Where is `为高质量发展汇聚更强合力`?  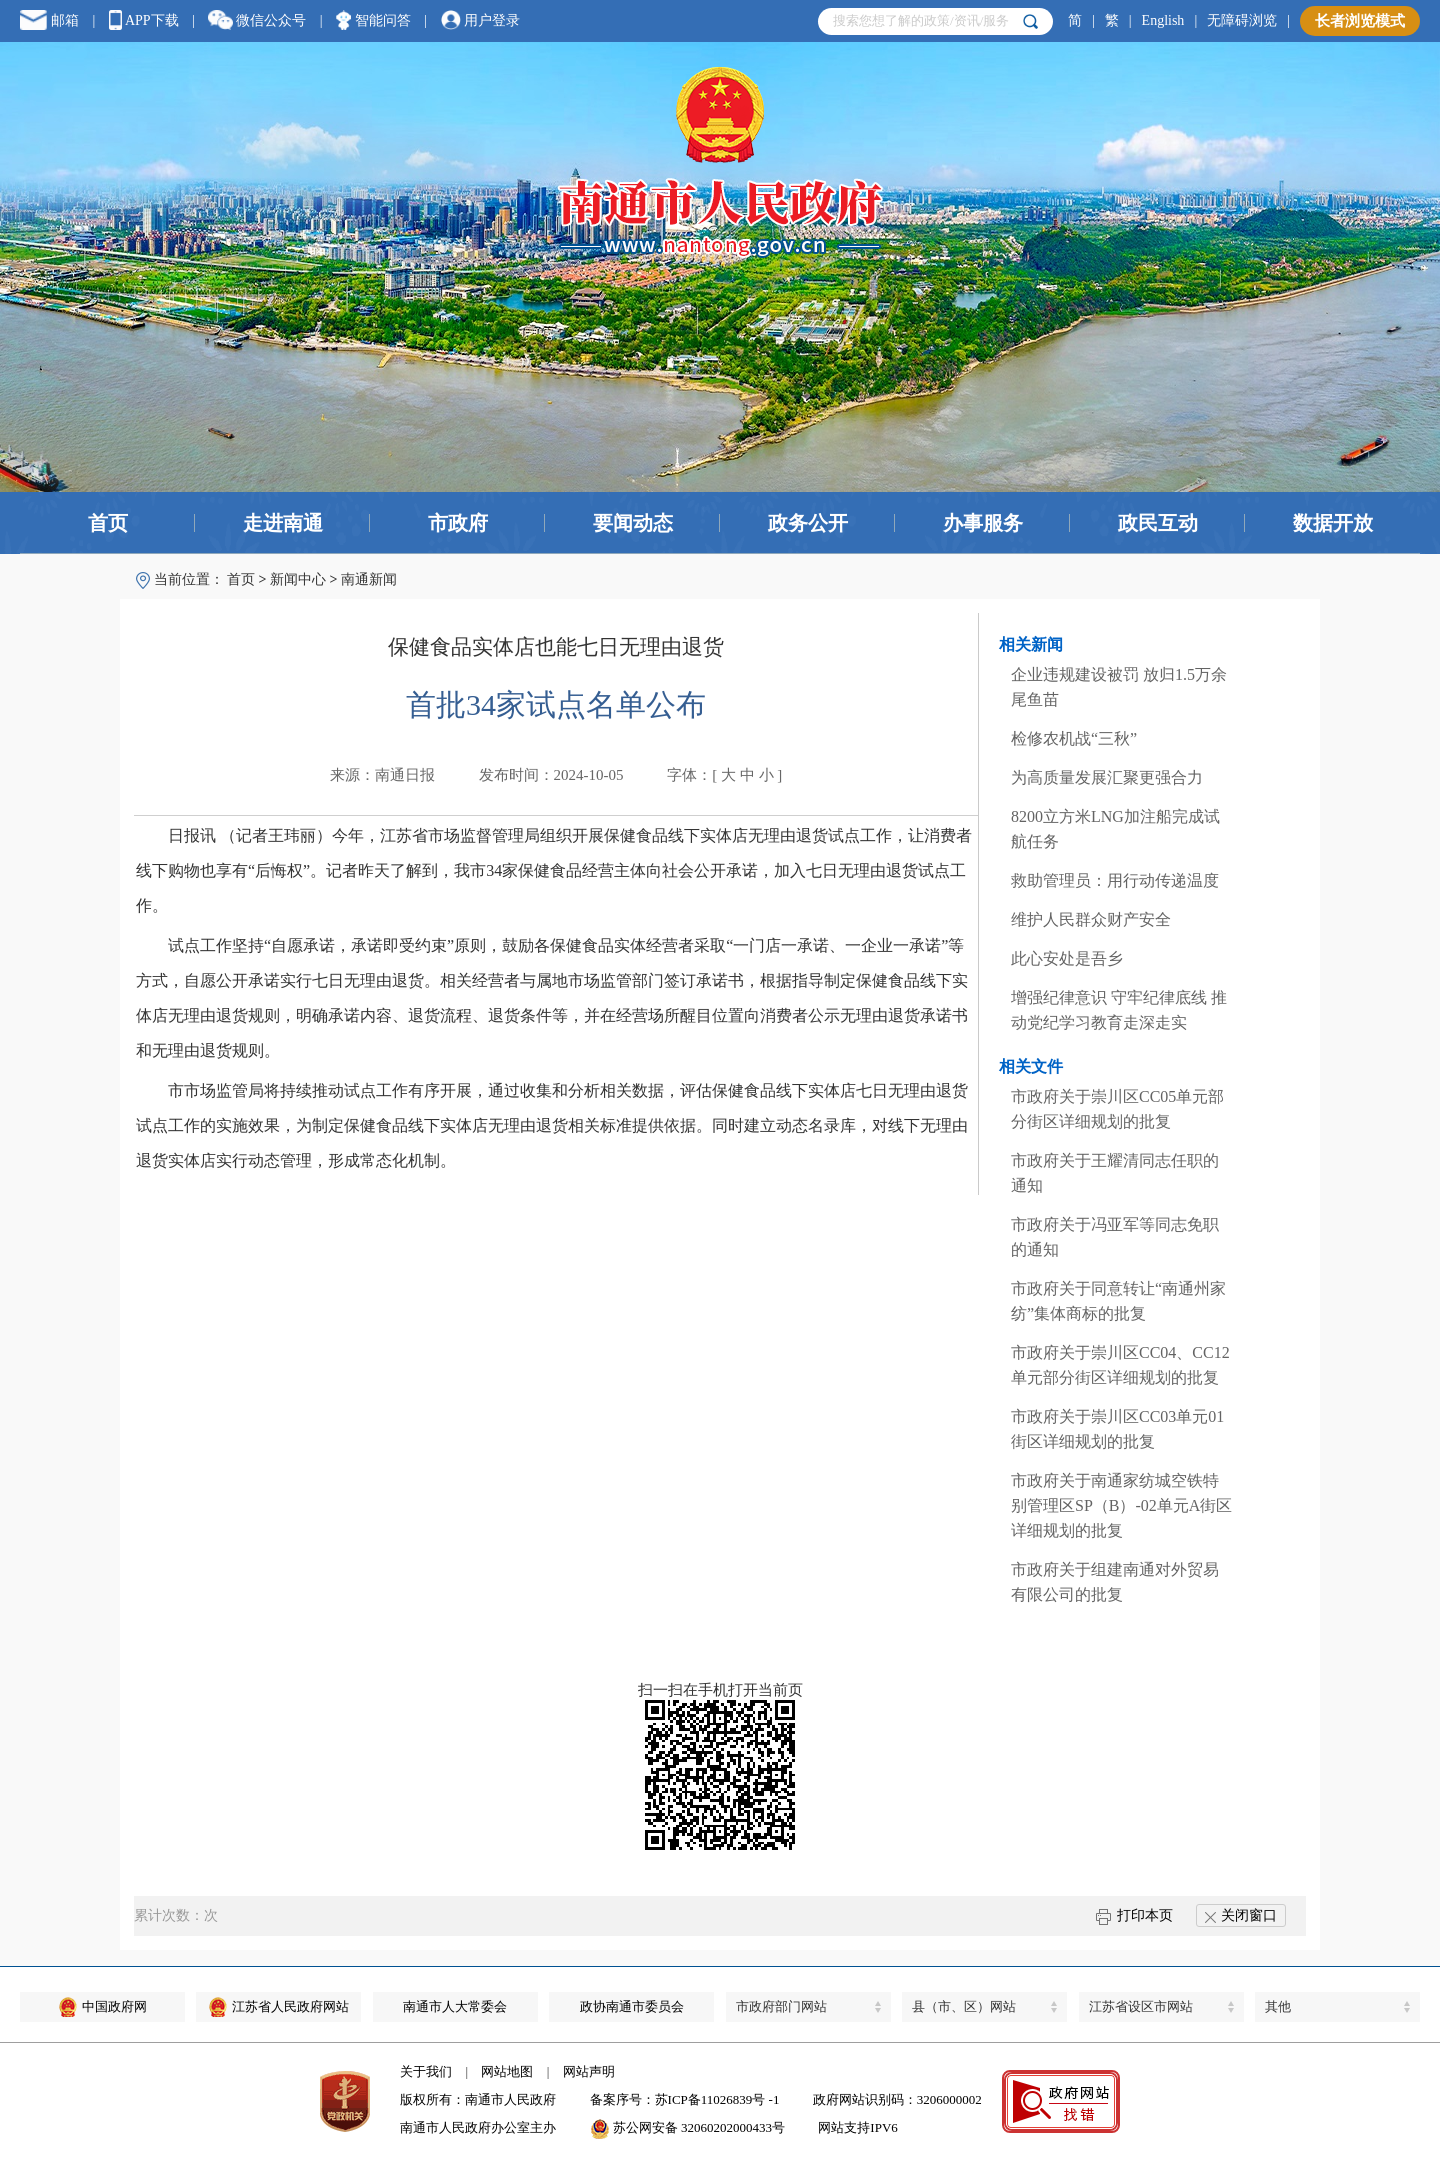 为高质量发展汇聚更强合力 is located at coordinates (1107, 777).